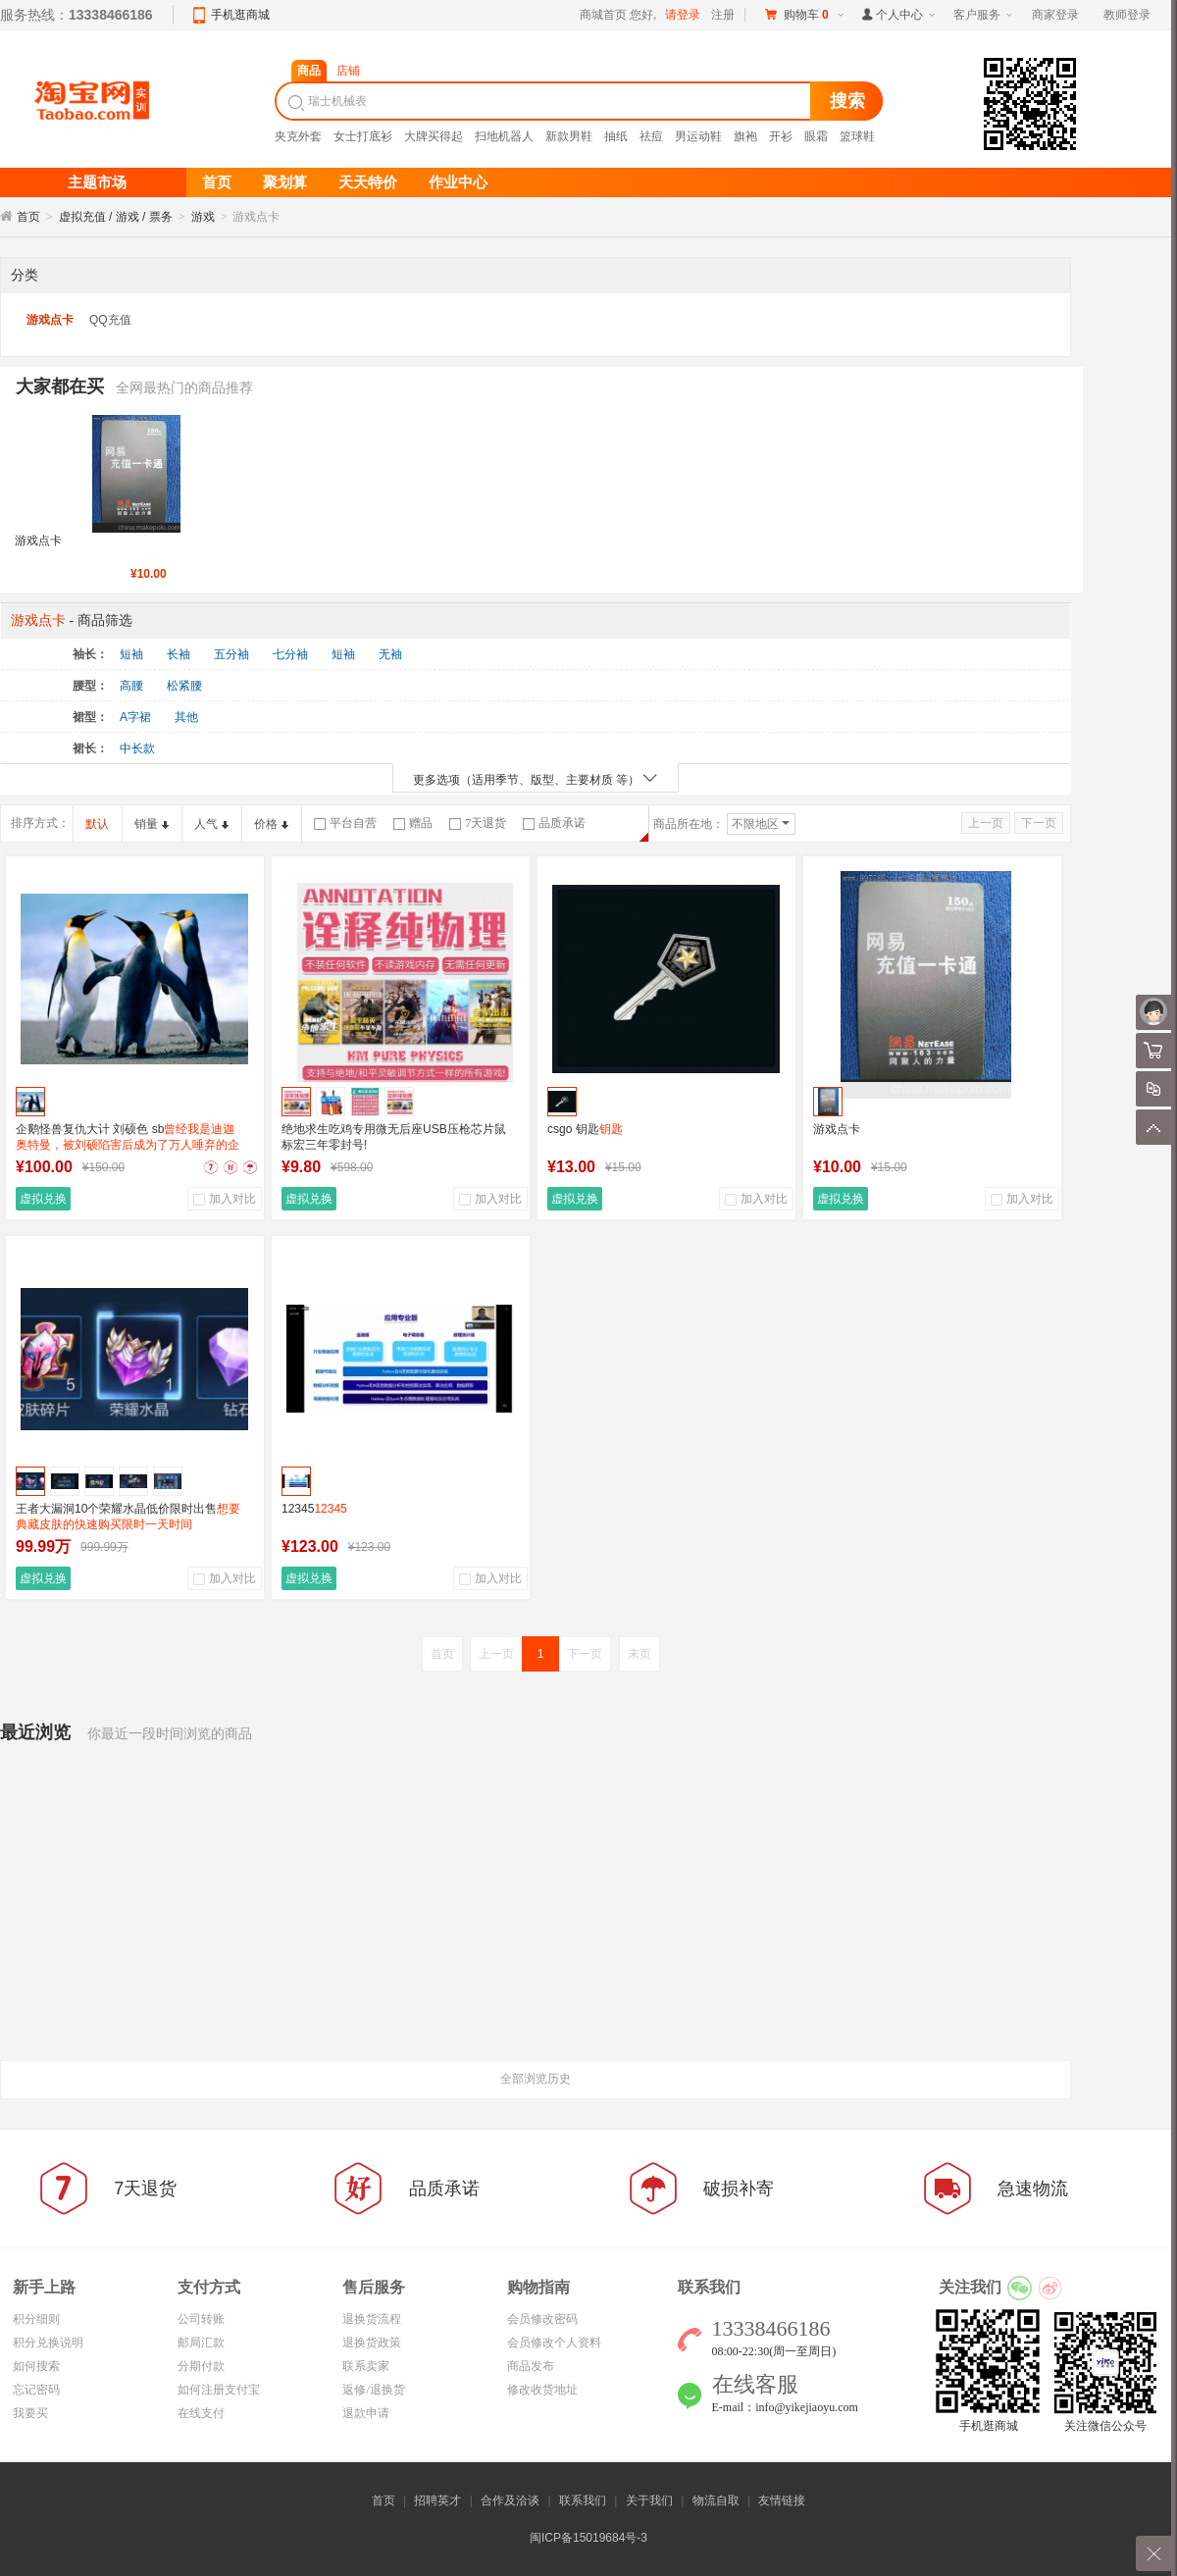  What do you see at coordinates (345, 823) in the screenshot?
I see `平台自营` at bounding box center [345, 823].